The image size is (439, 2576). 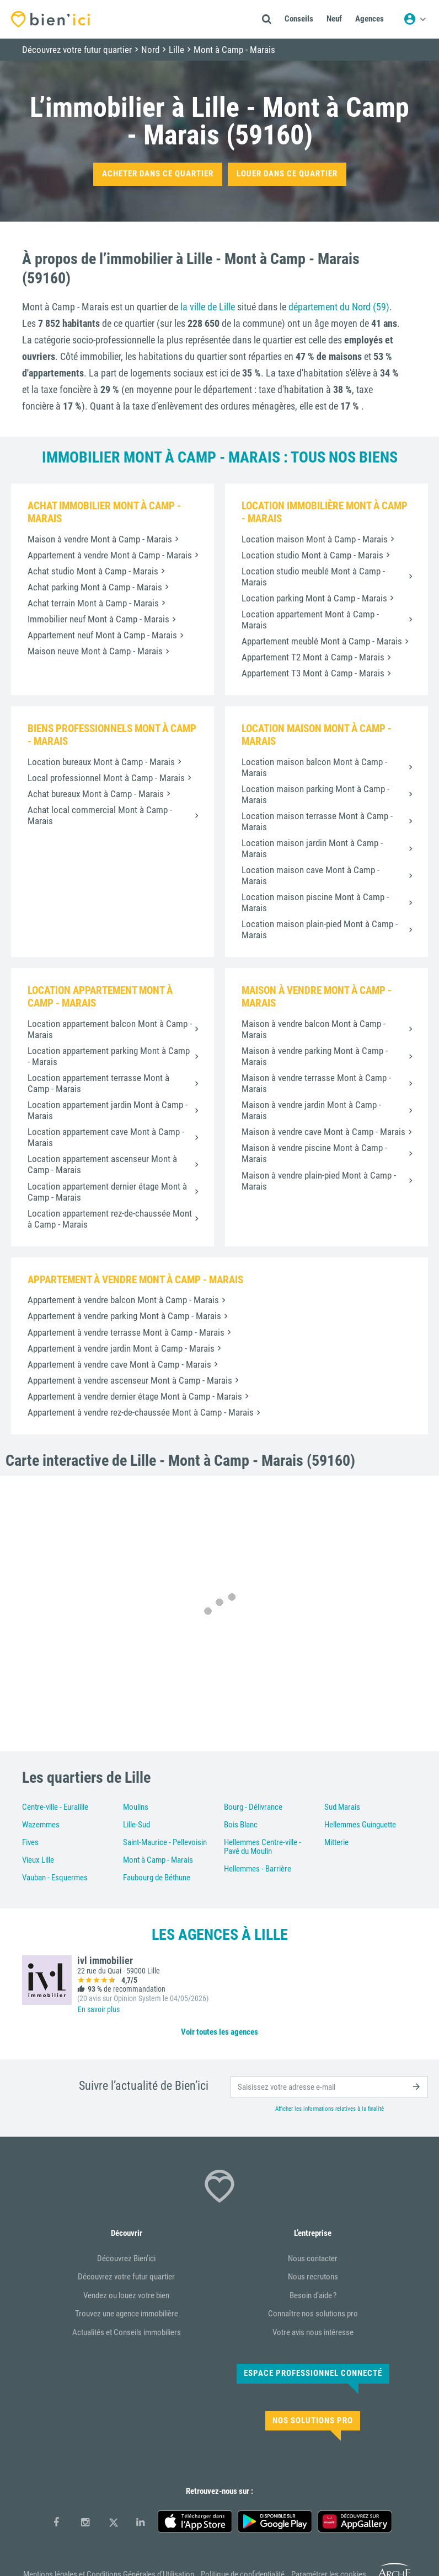 What do you see at coordinates (106, 1137) in the screenshot?
I see `Location appartement cave Mont à Camp - Marais` at bounding box center [106, 1137].